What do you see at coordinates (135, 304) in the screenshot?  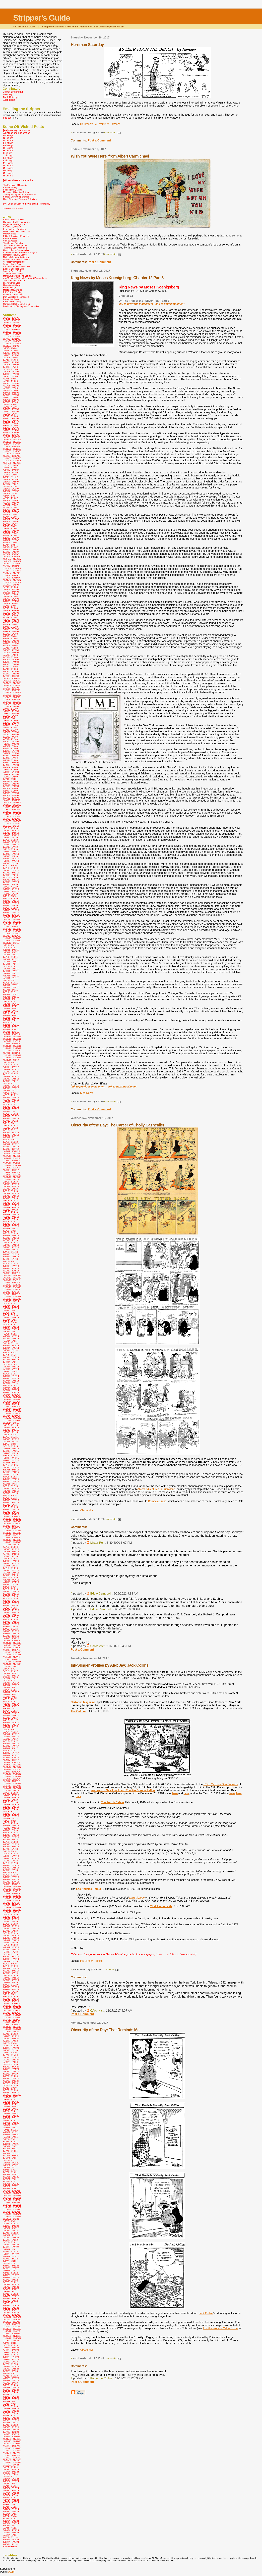 I see `link to previous installment` at bounding box center [135, 304].